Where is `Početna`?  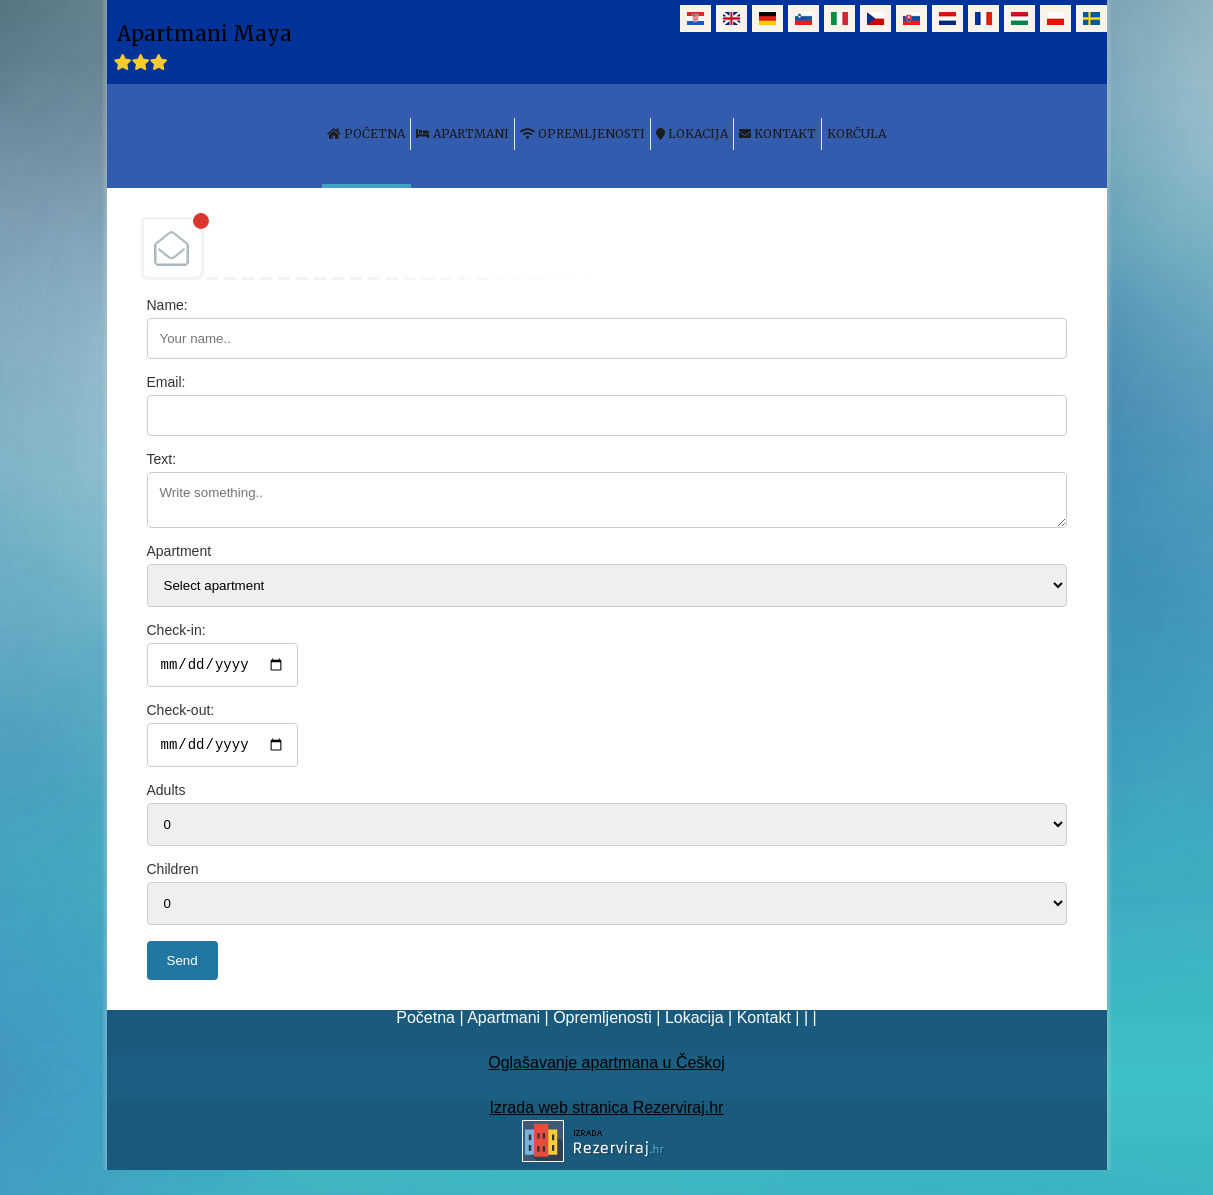
Početna is located at coordinates (425, 1023).